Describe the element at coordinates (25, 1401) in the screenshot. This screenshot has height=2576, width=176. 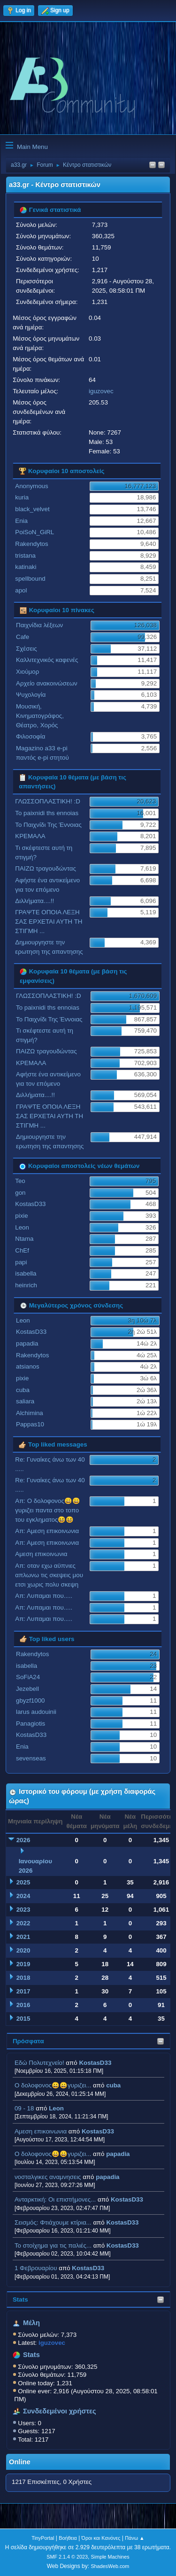
I see `saliara` at that location.